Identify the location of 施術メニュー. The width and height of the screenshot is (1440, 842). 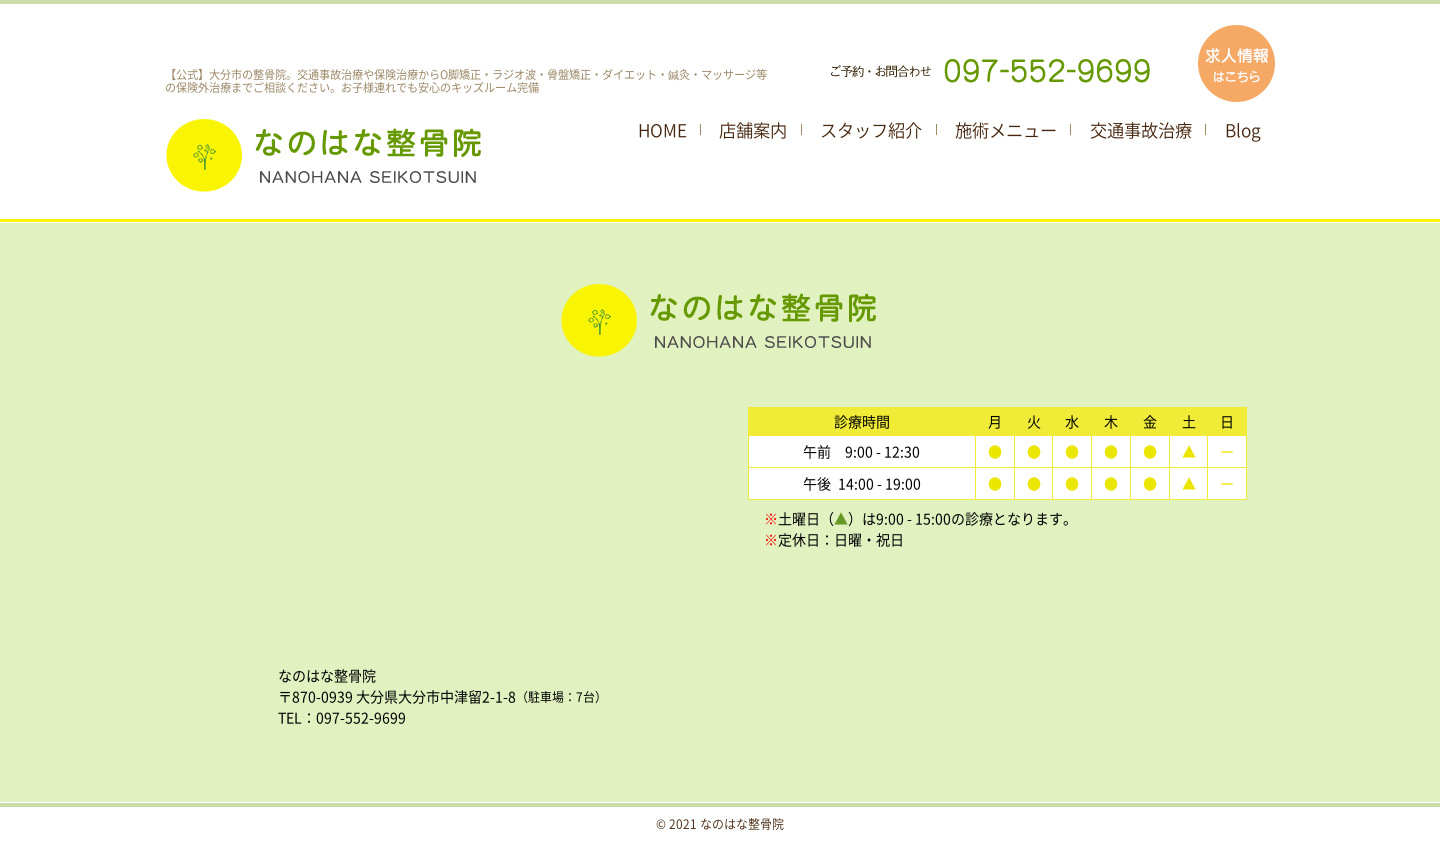
(1006, 130).